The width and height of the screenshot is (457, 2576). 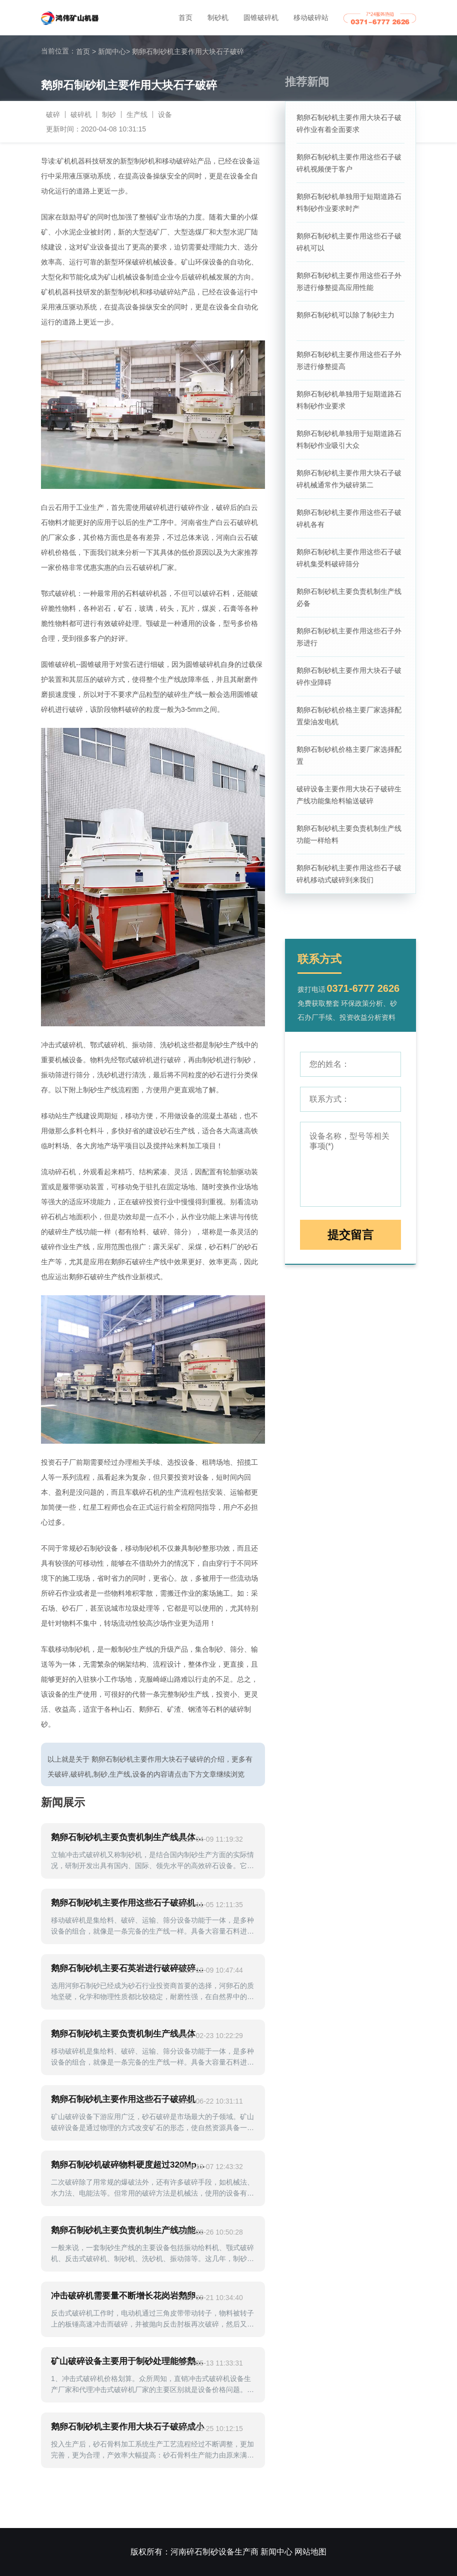 I want to click on 鹅卵石制砂机主要作用这些石子外形进行, so click(x=349, y=637).